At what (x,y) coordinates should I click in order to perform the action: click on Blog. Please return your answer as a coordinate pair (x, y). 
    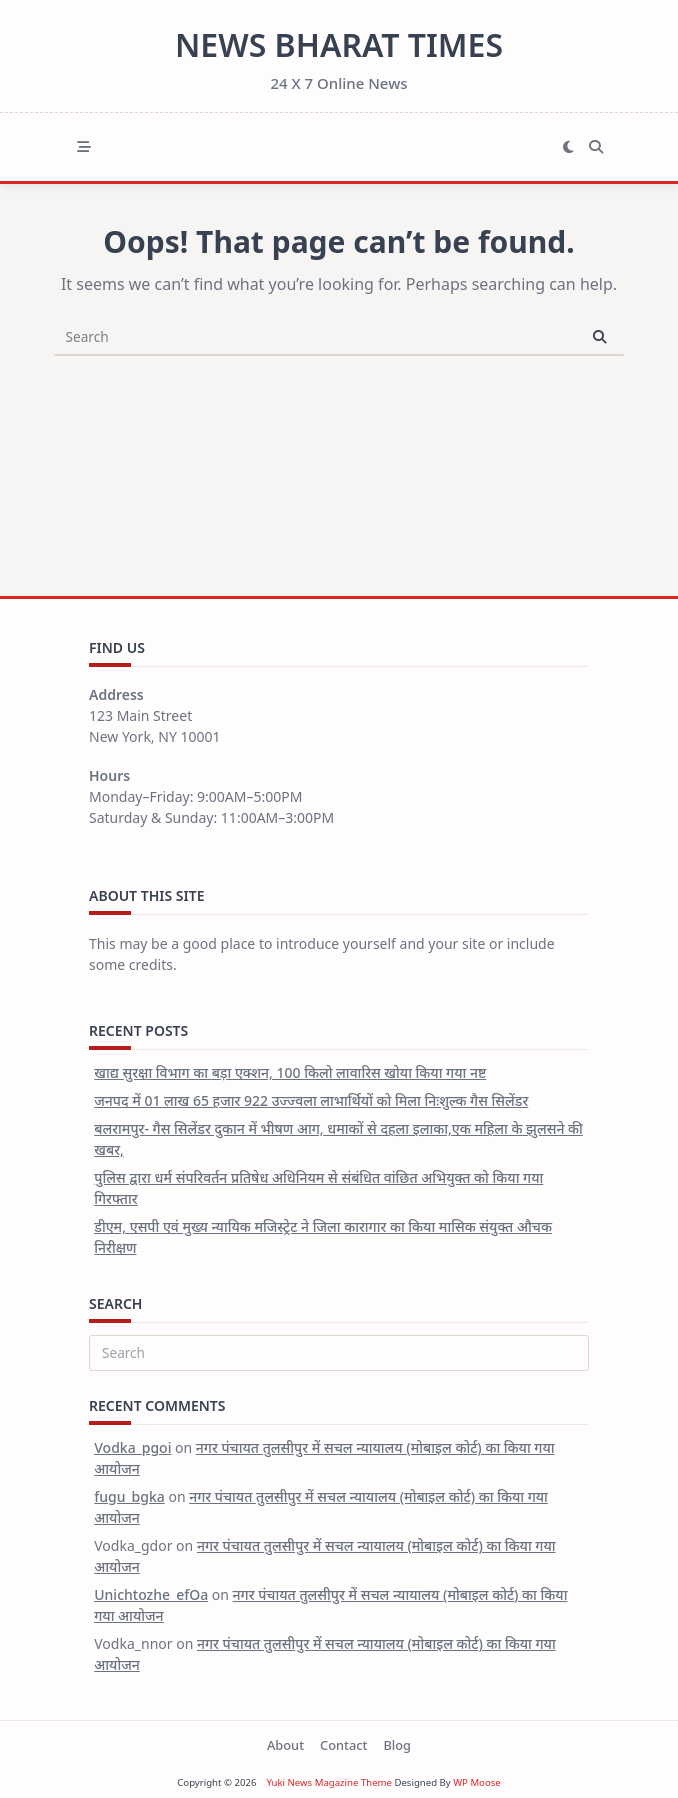
    Looking at the image, I should click on (397, 1745).